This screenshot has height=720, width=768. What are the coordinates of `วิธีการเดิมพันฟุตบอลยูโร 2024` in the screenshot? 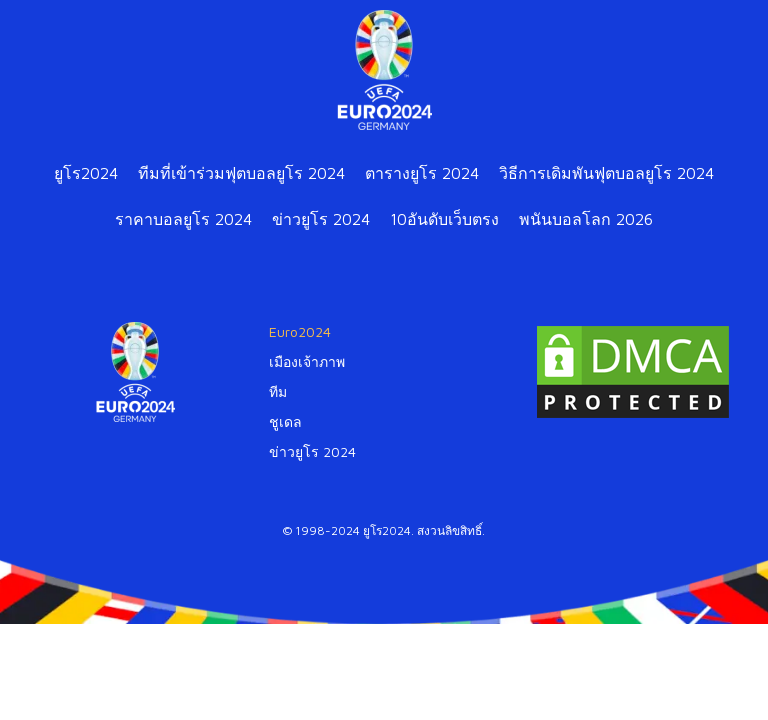 It's located at (606, 173).